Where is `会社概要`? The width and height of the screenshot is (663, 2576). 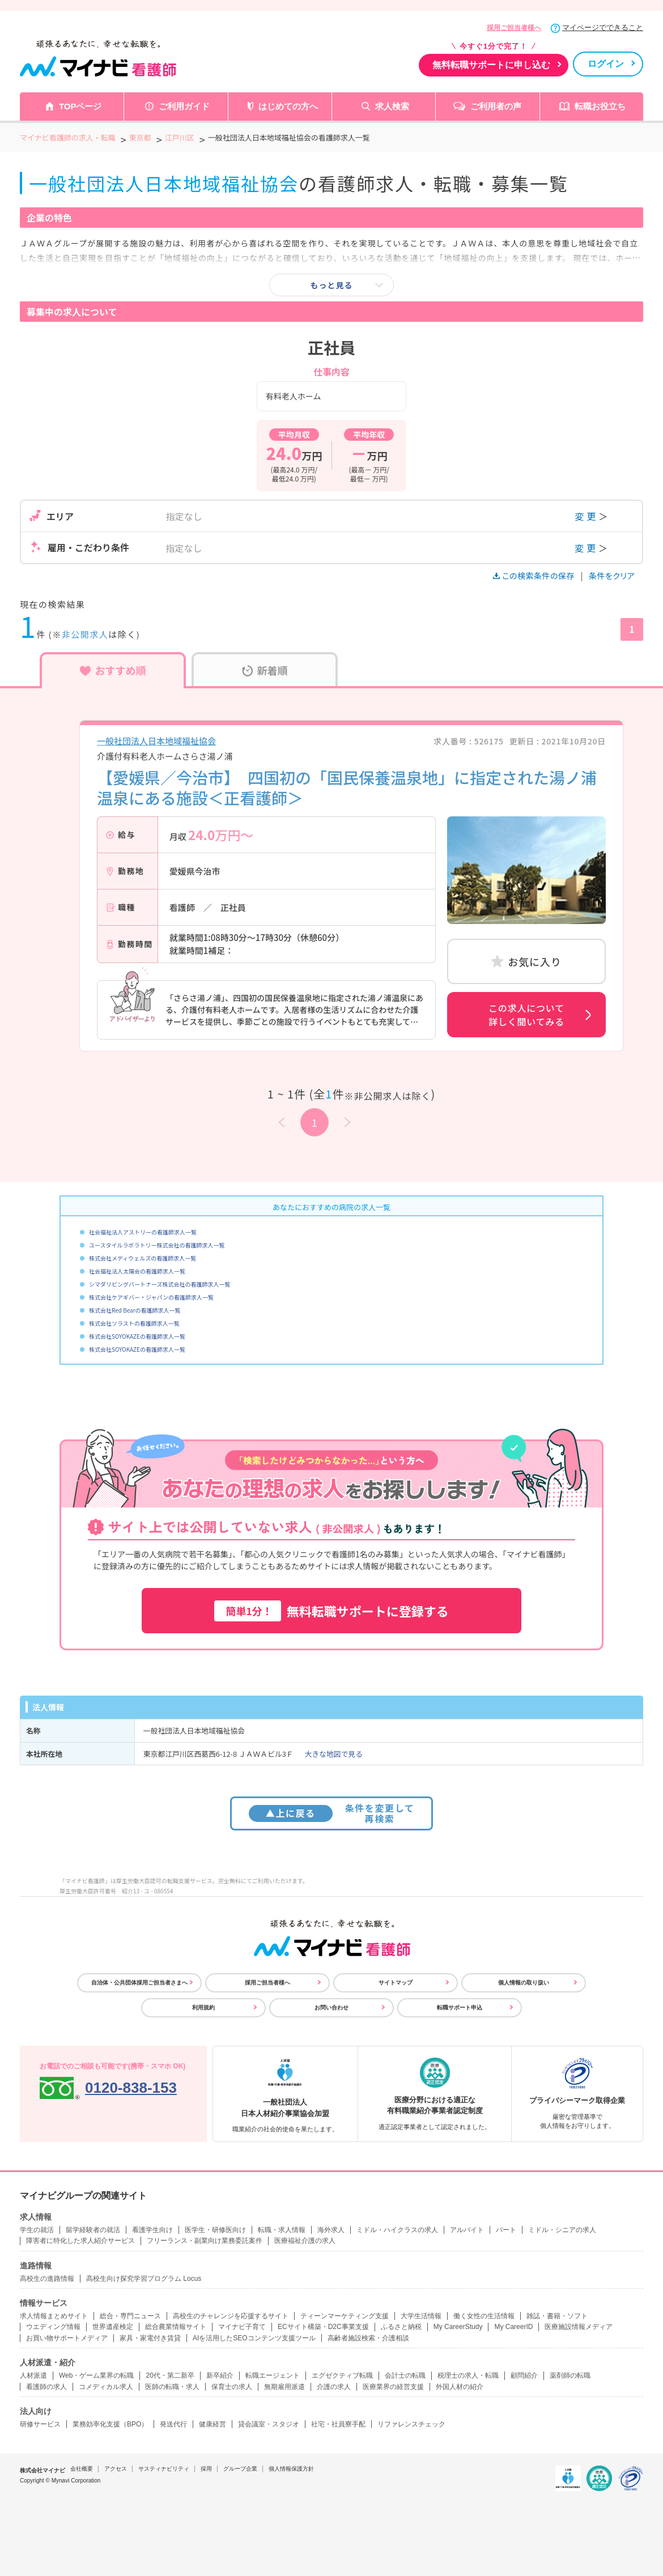
会社概要 is located at coordinates (81, 2469).